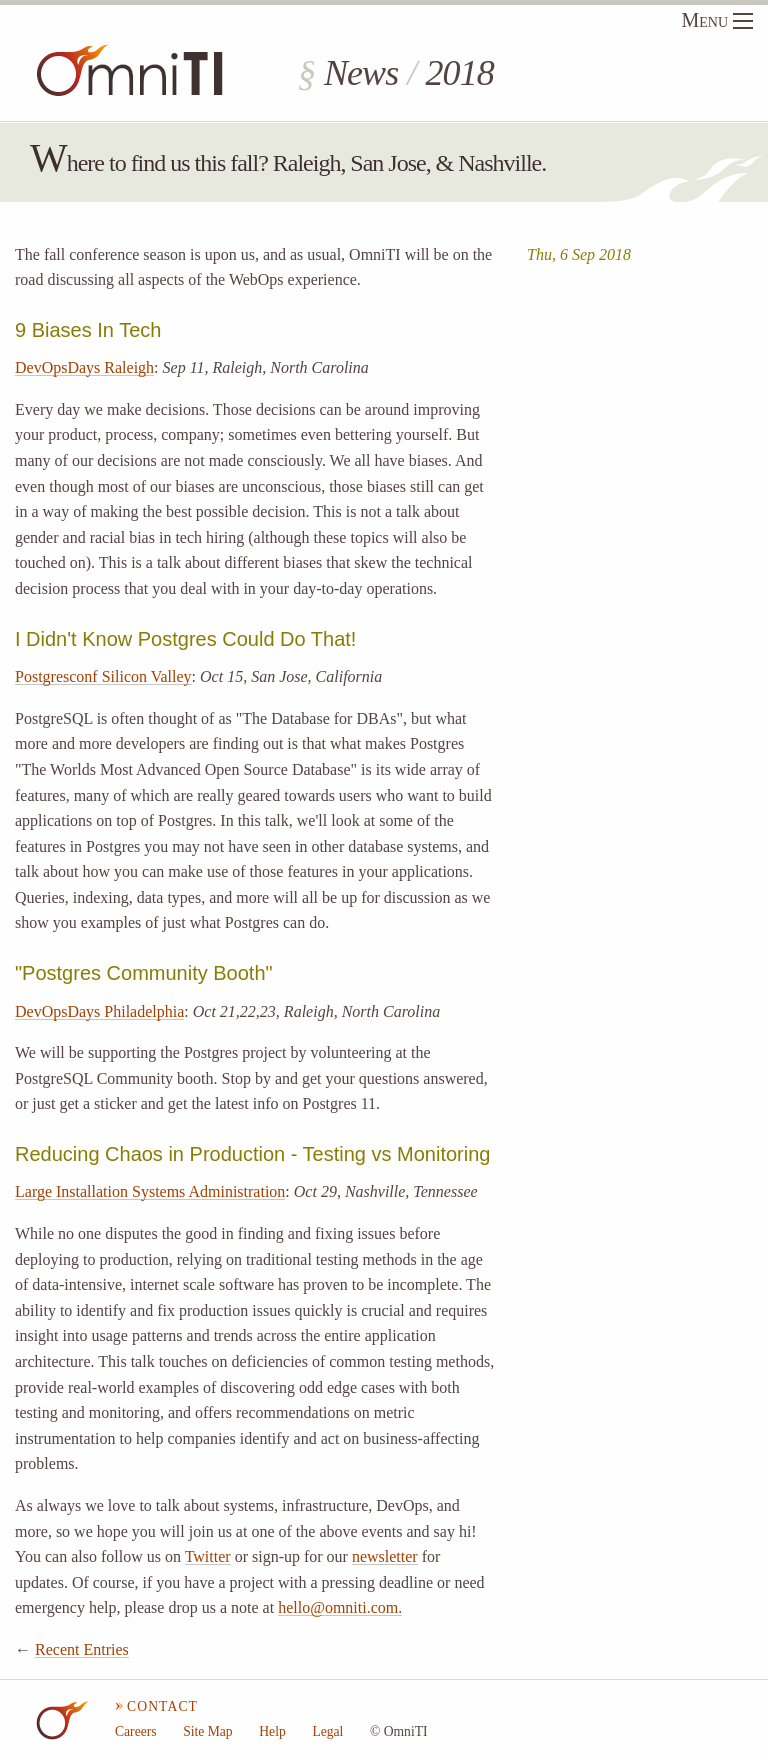 The width and height of the screenshot is (768, 1760). What do you see at coordinates (103, 676) in the screenshot?
I see `Postgresconf Silicon Valley` at bounding box center [103, 676].